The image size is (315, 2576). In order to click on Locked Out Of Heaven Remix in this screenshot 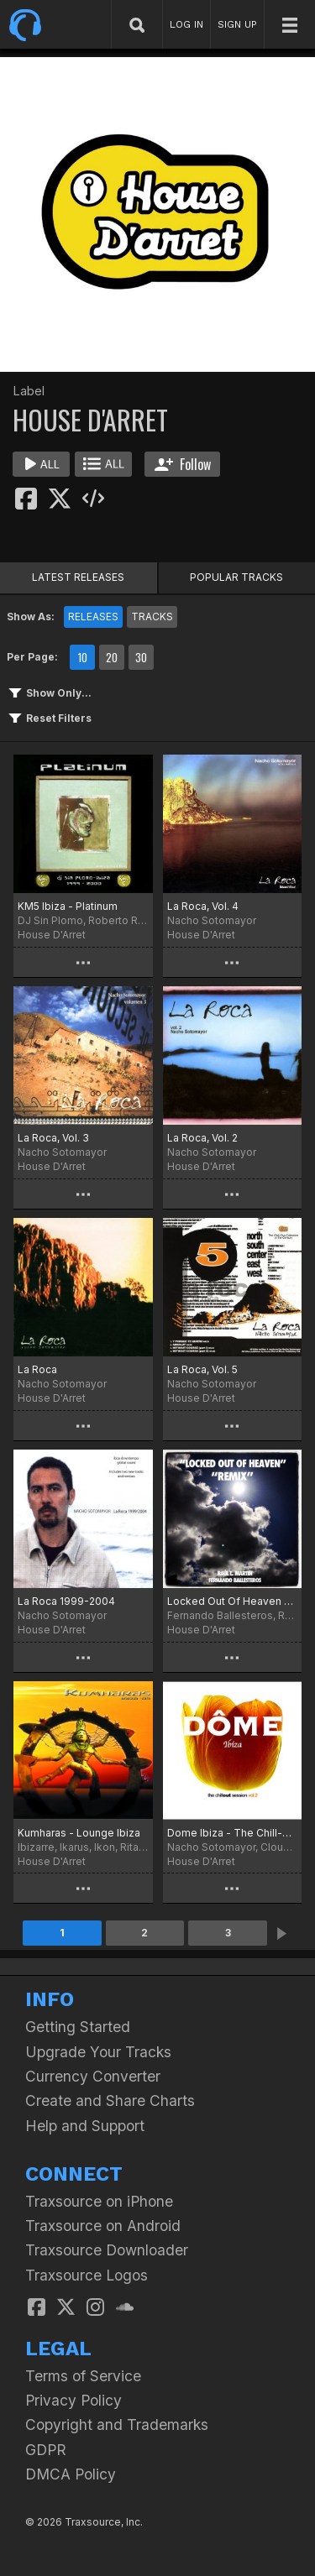, I will do `click(232, 1601)`.